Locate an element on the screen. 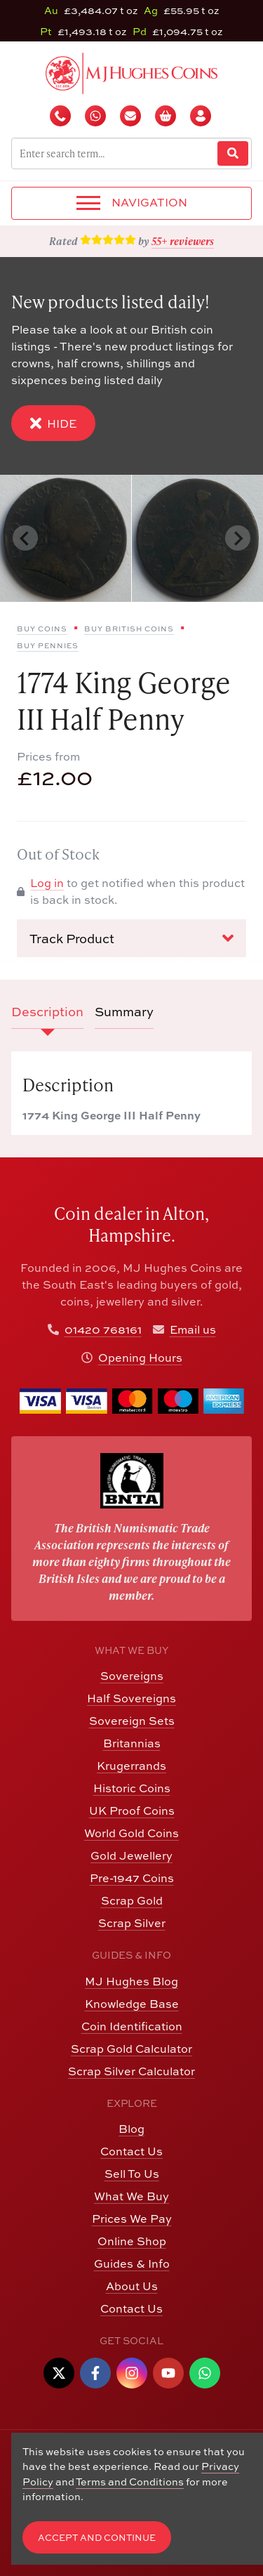 The height and width of the screenshot is (2576, 263). Summary is located at coordinates (124, 1011).